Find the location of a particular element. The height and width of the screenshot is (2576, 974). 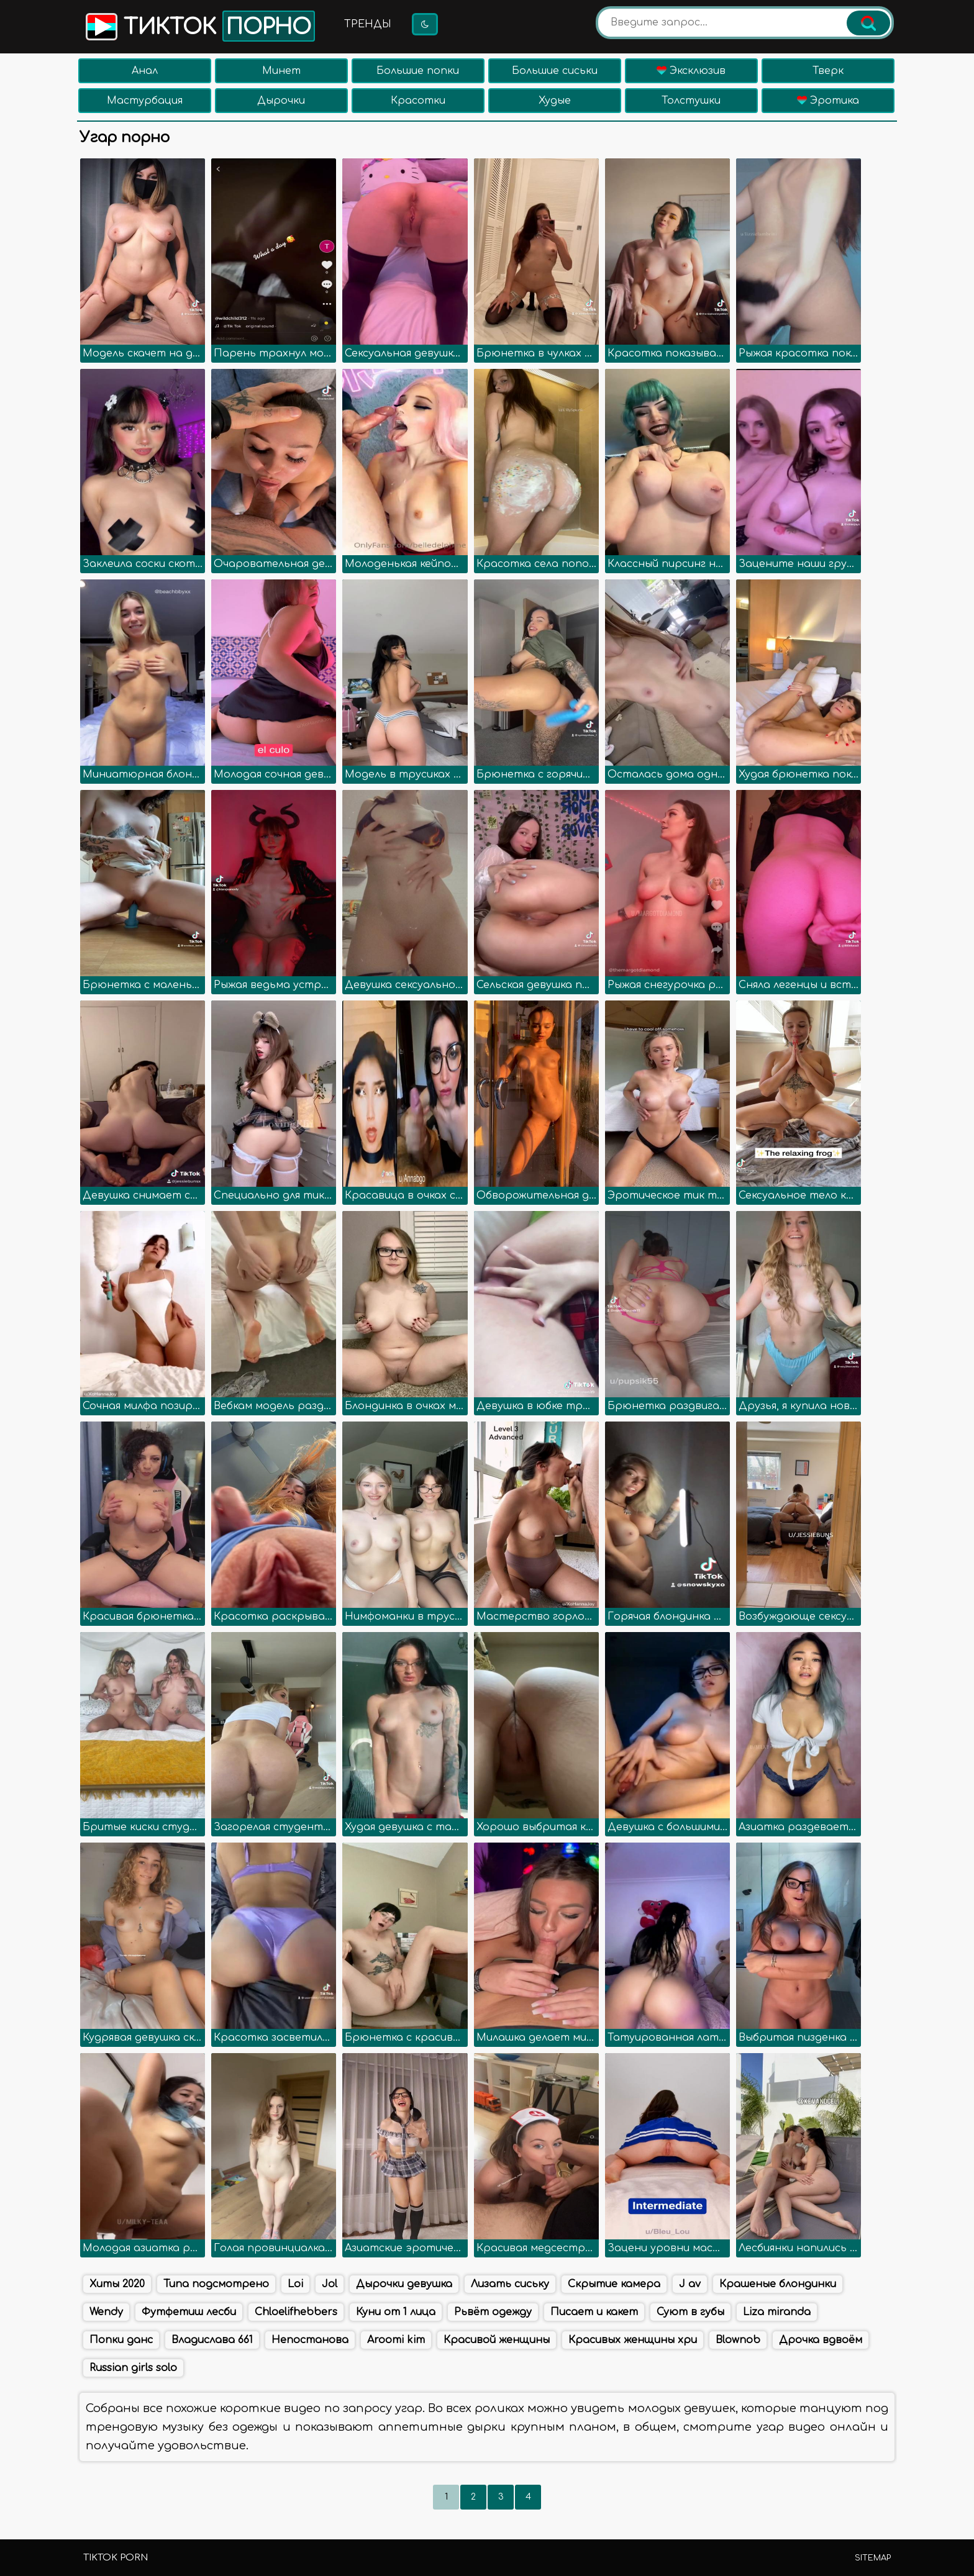

Sitemap is located at coordinates (873, 2558).